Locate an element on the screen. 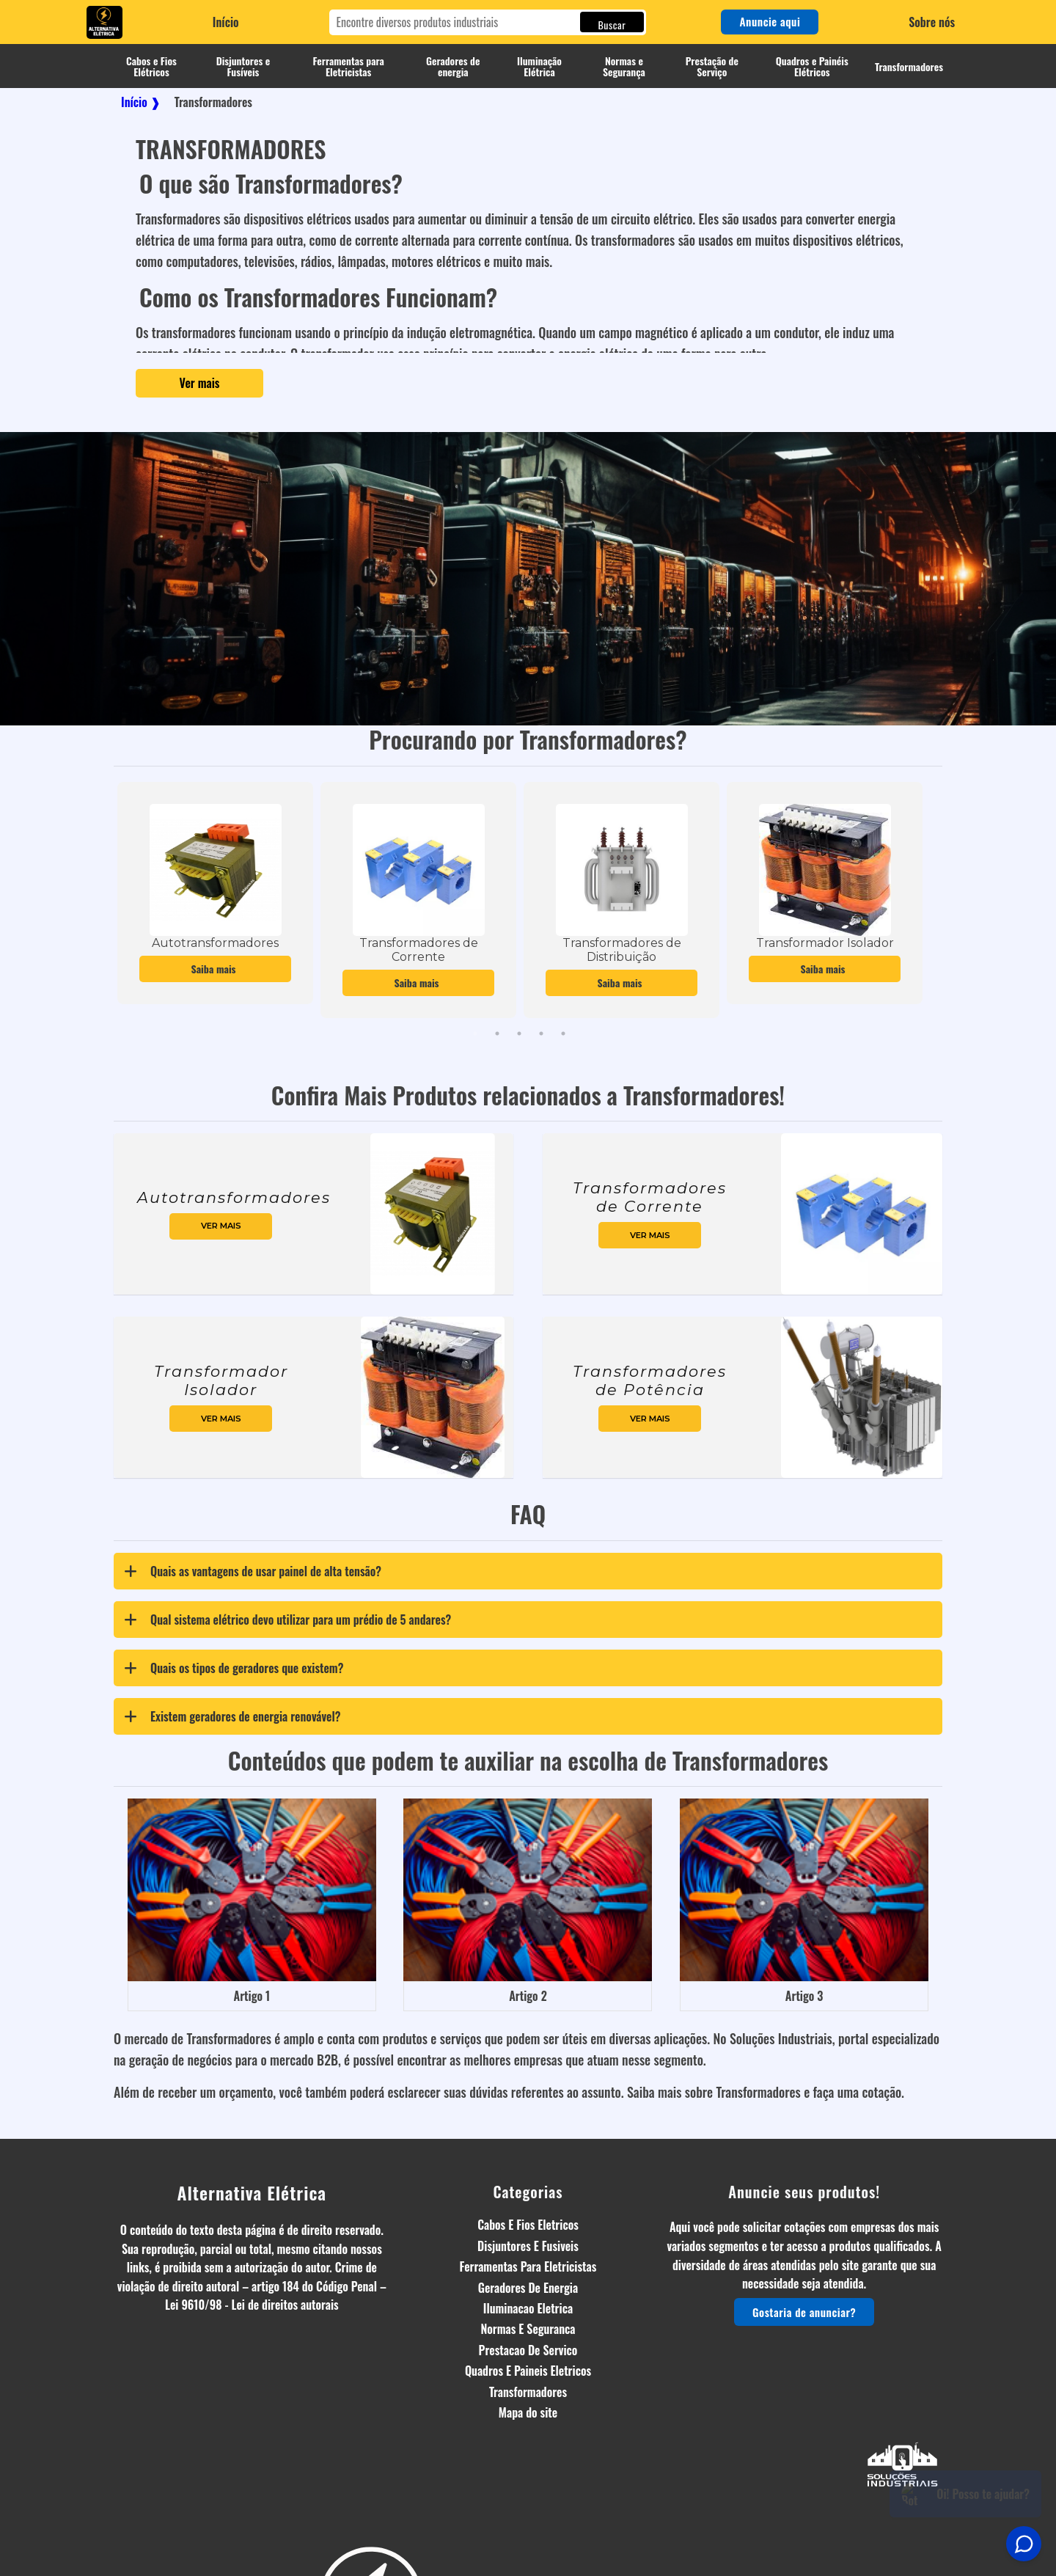 The height and width of the screenshot is (2576, 1056). Disjuntores E Fusiveis is located at coordinates (528, 2246).